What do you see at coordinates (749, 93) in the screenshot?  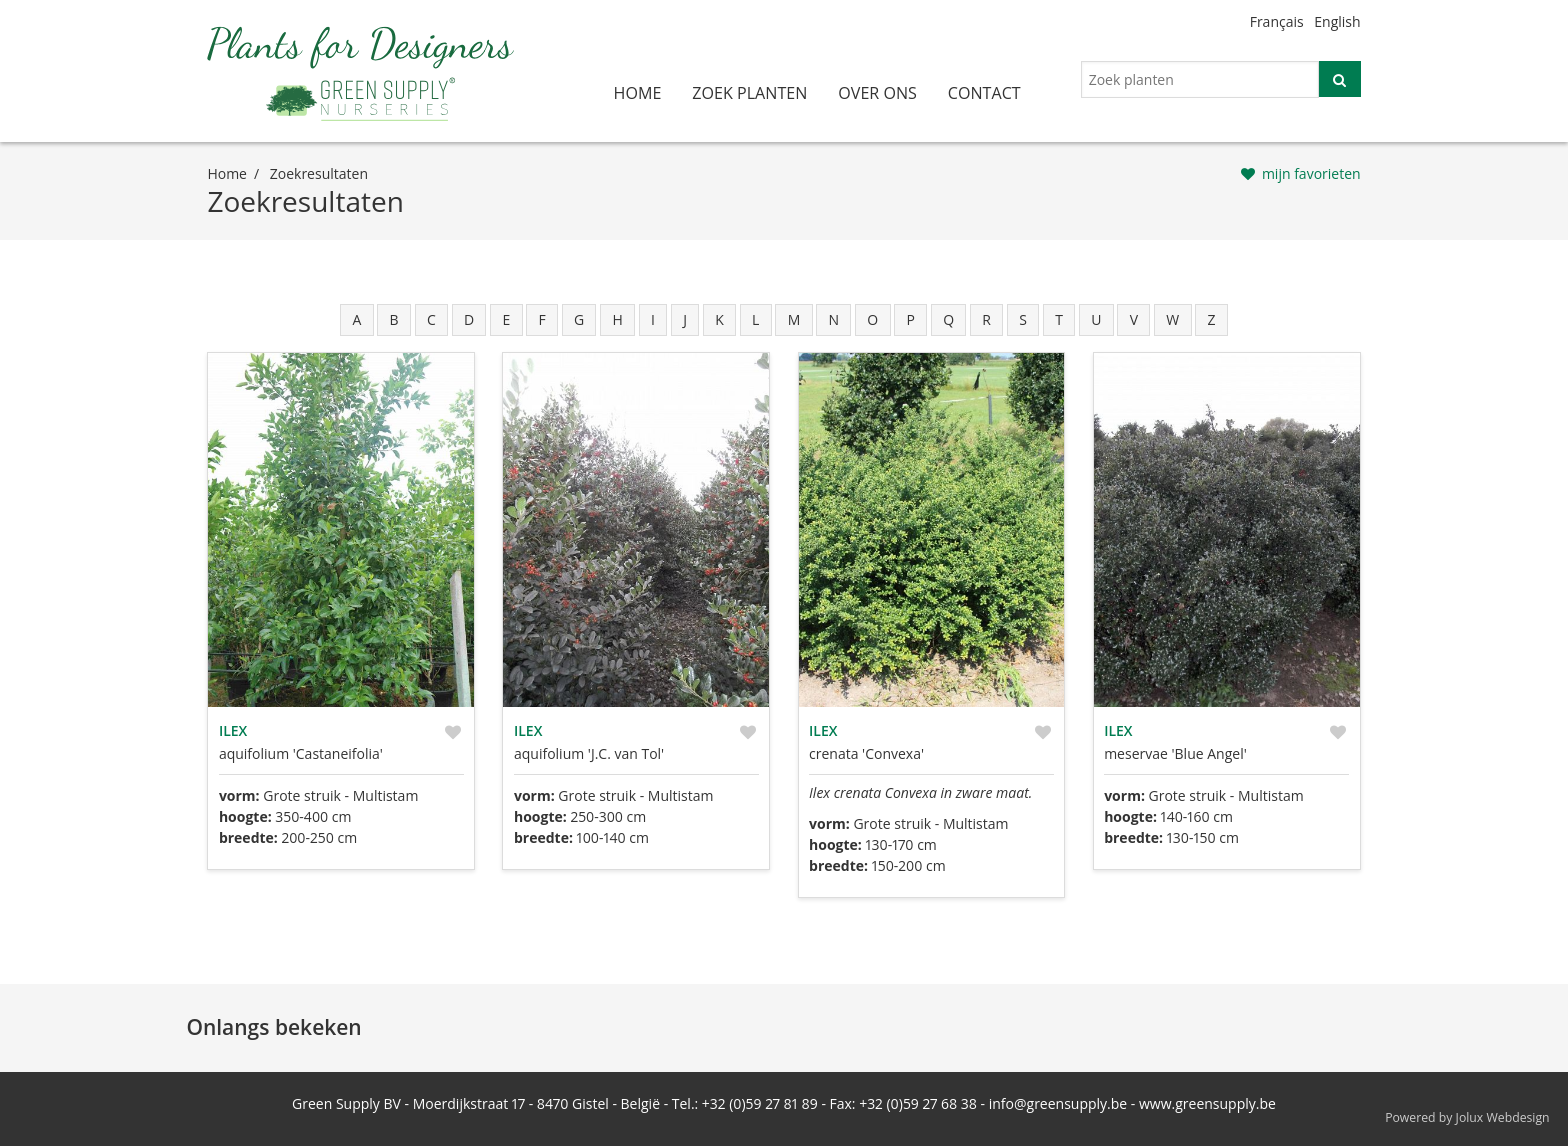 I see `zoek planten` at bounding box center [749, 93].